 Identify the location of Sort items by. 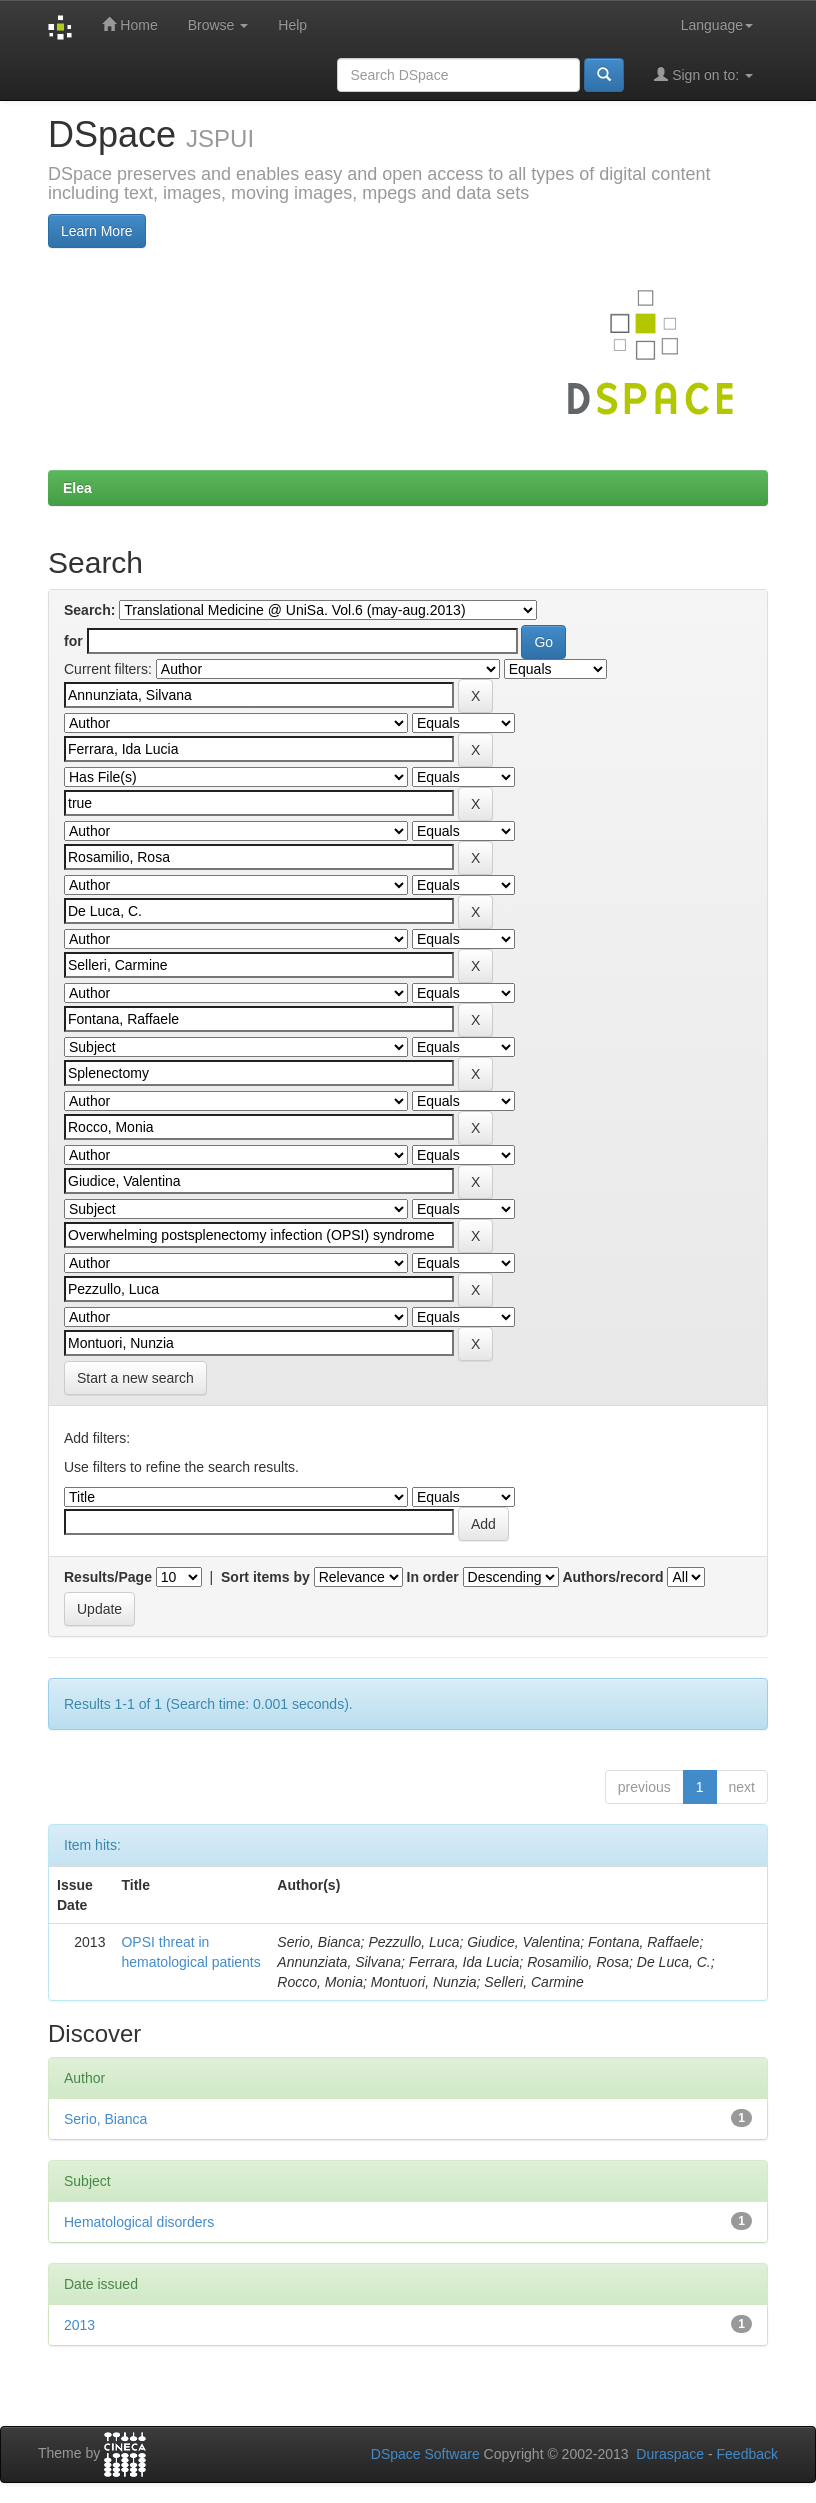
(265, 1577).